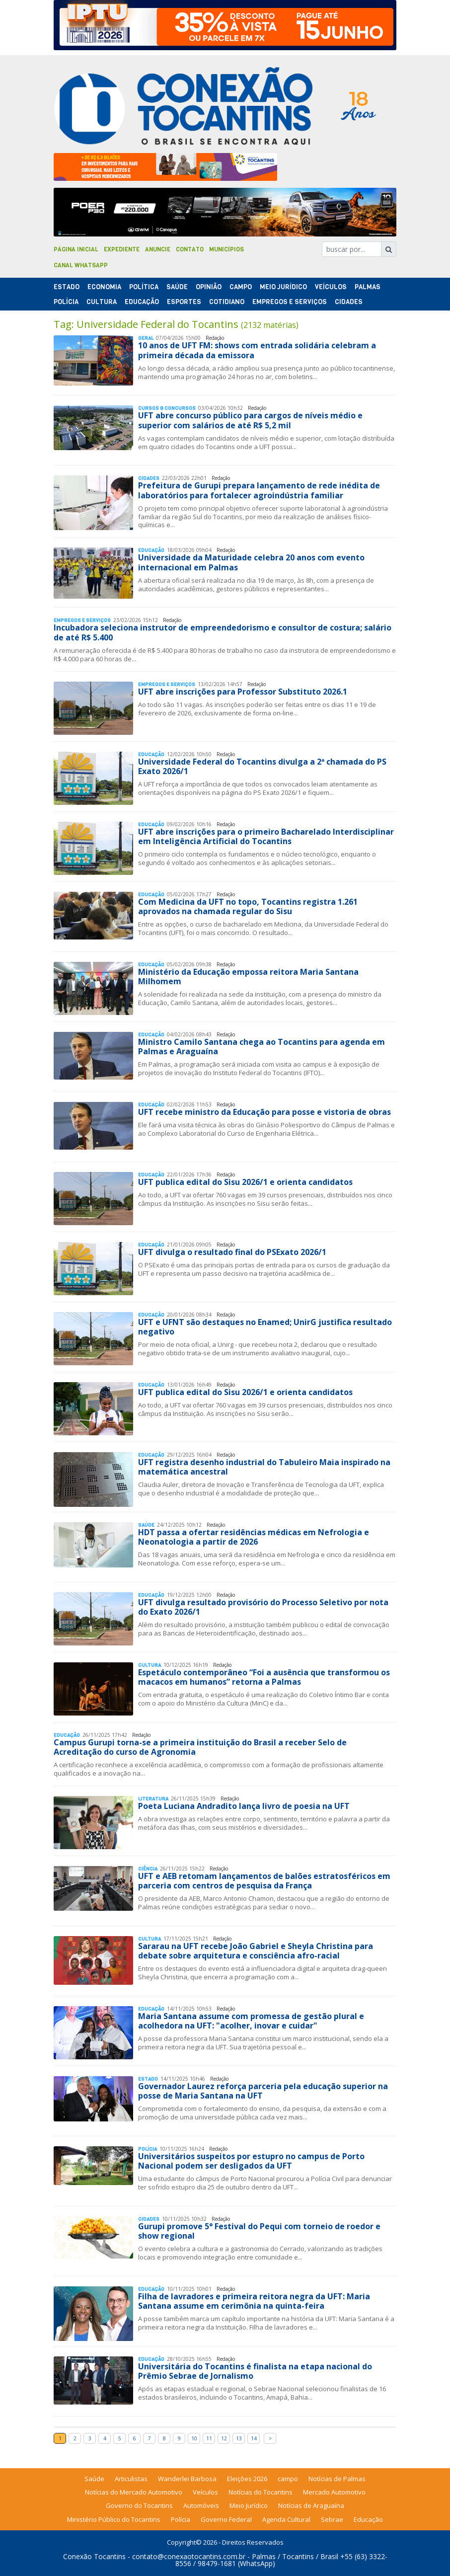  Describe the element at coordinates (139, 2505) in the screenshot. I see `Governo do Tocantins` at that location.